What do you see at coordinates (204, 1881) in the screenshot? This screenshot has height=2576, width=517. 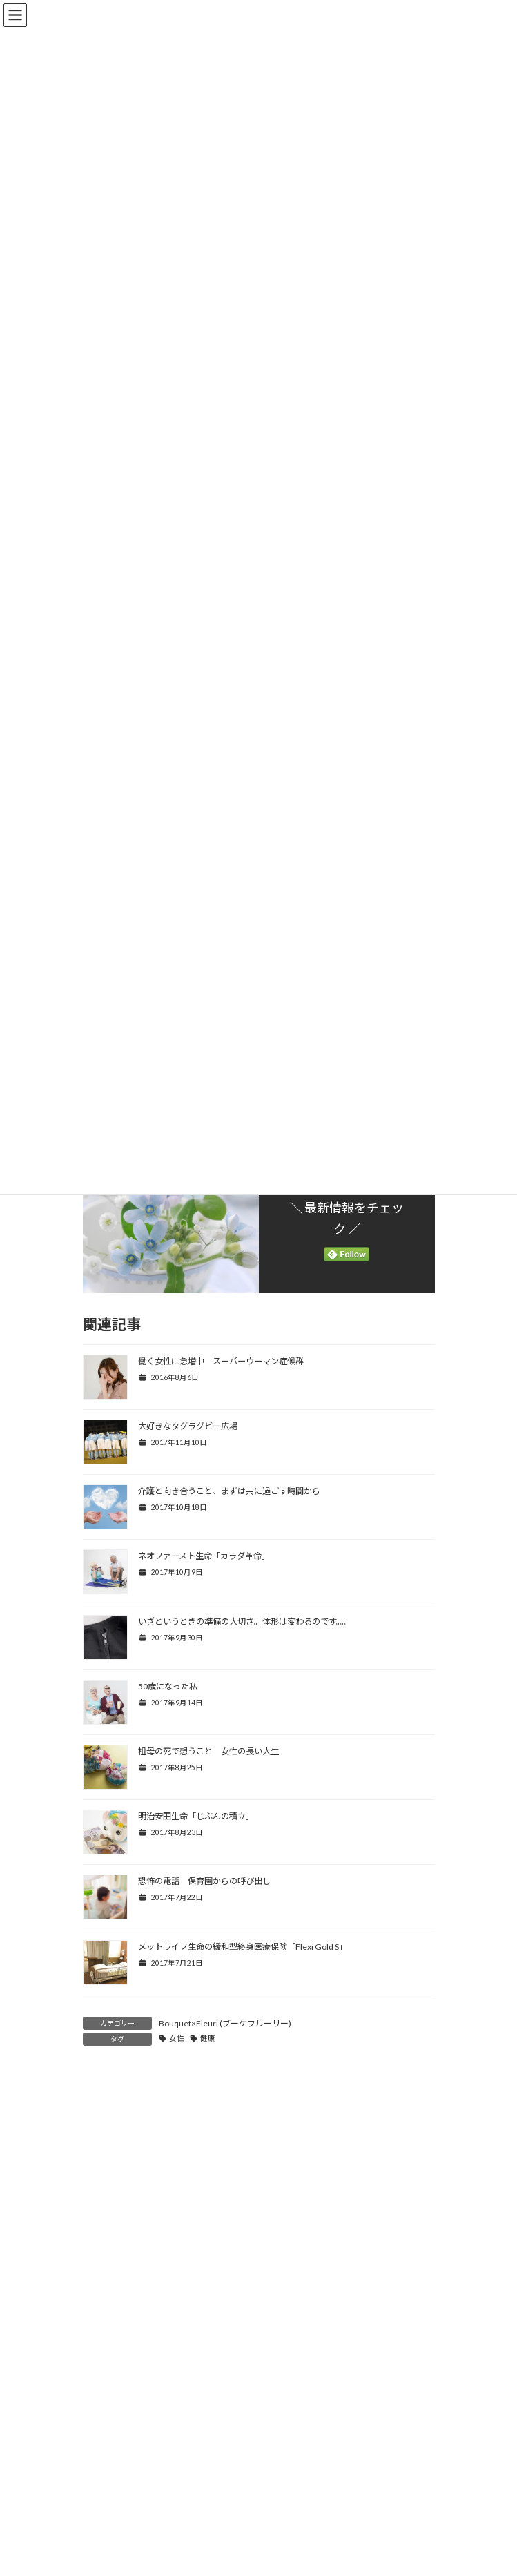 I see `恐怖の電話 保育園からの呼び出し` at bounding box center [204, 1881].